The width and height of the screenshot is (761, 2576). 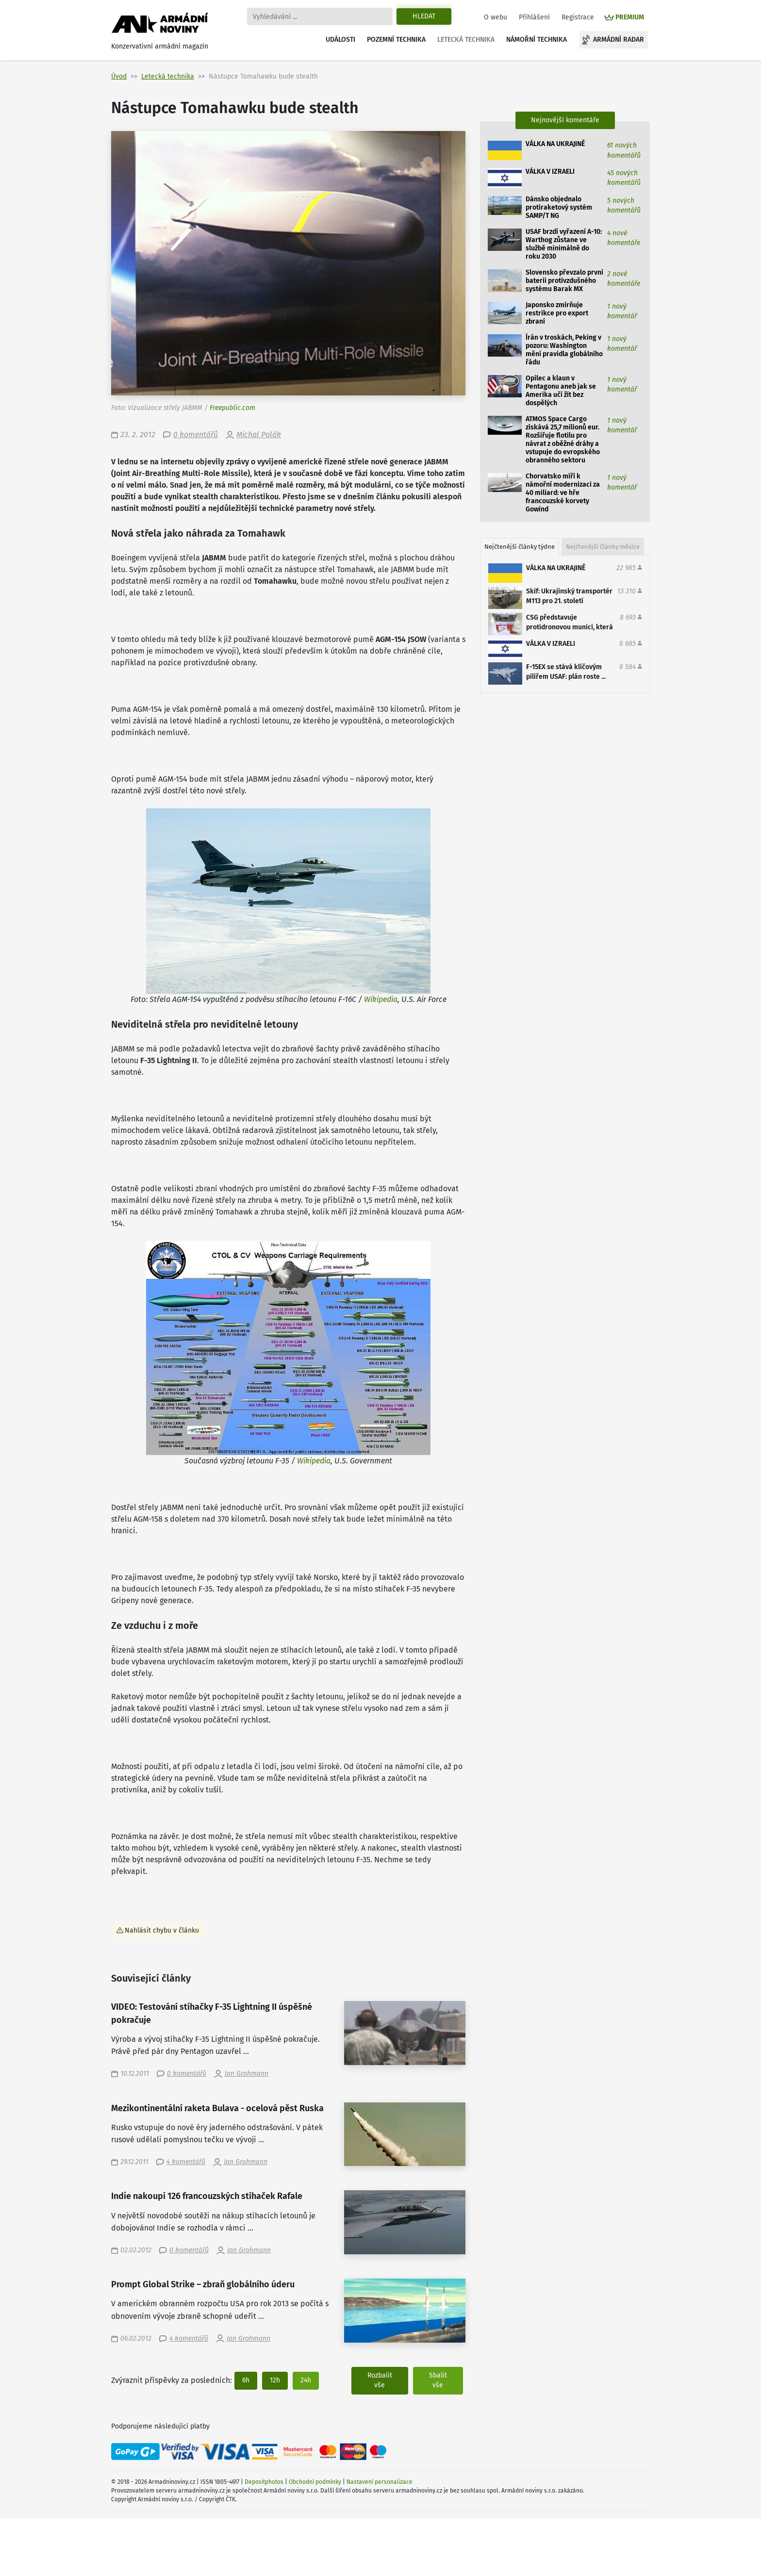 What do you see at coordinates (217, 2108) in the screenshot?
I see `Mezikontinentální raketa Bulava - ocelová pěst Ruska` at bounding box center [217, 2108].